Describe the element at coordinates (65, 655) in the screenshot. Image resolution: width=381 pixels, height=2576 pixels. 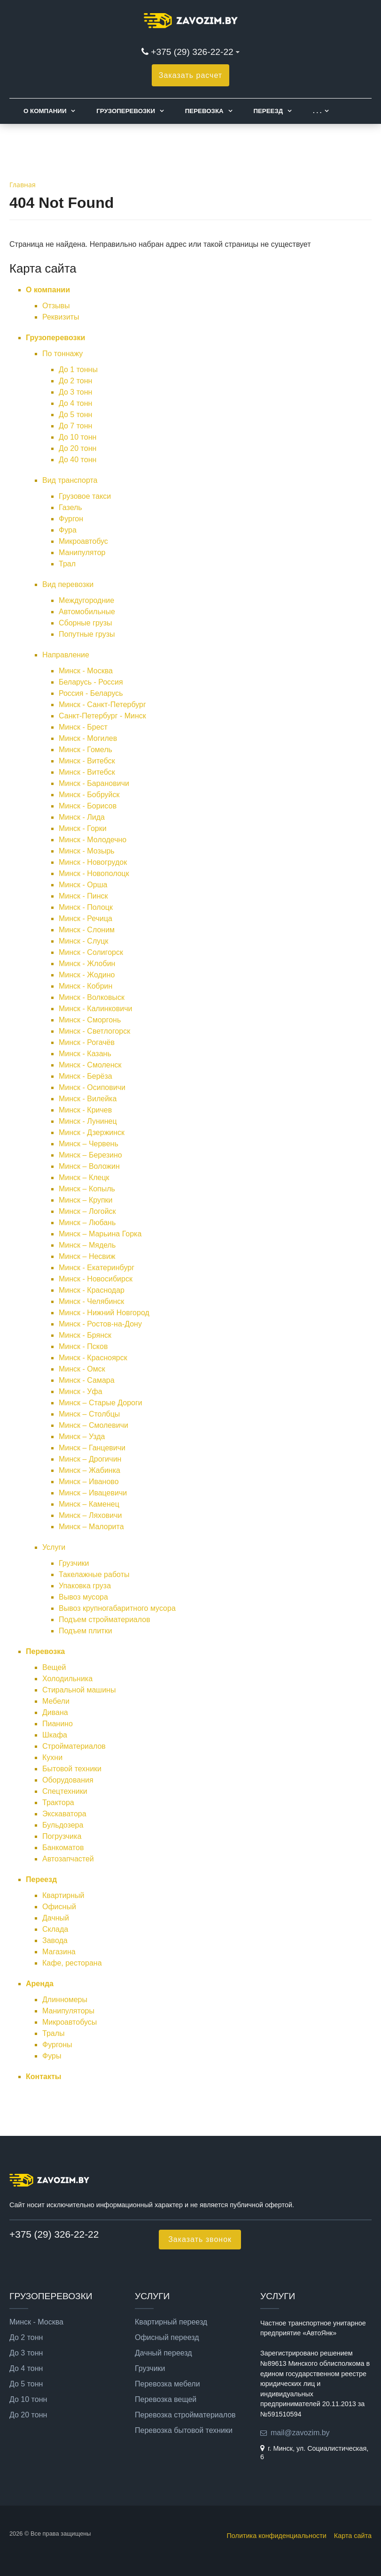
I see `Направление` at that location.